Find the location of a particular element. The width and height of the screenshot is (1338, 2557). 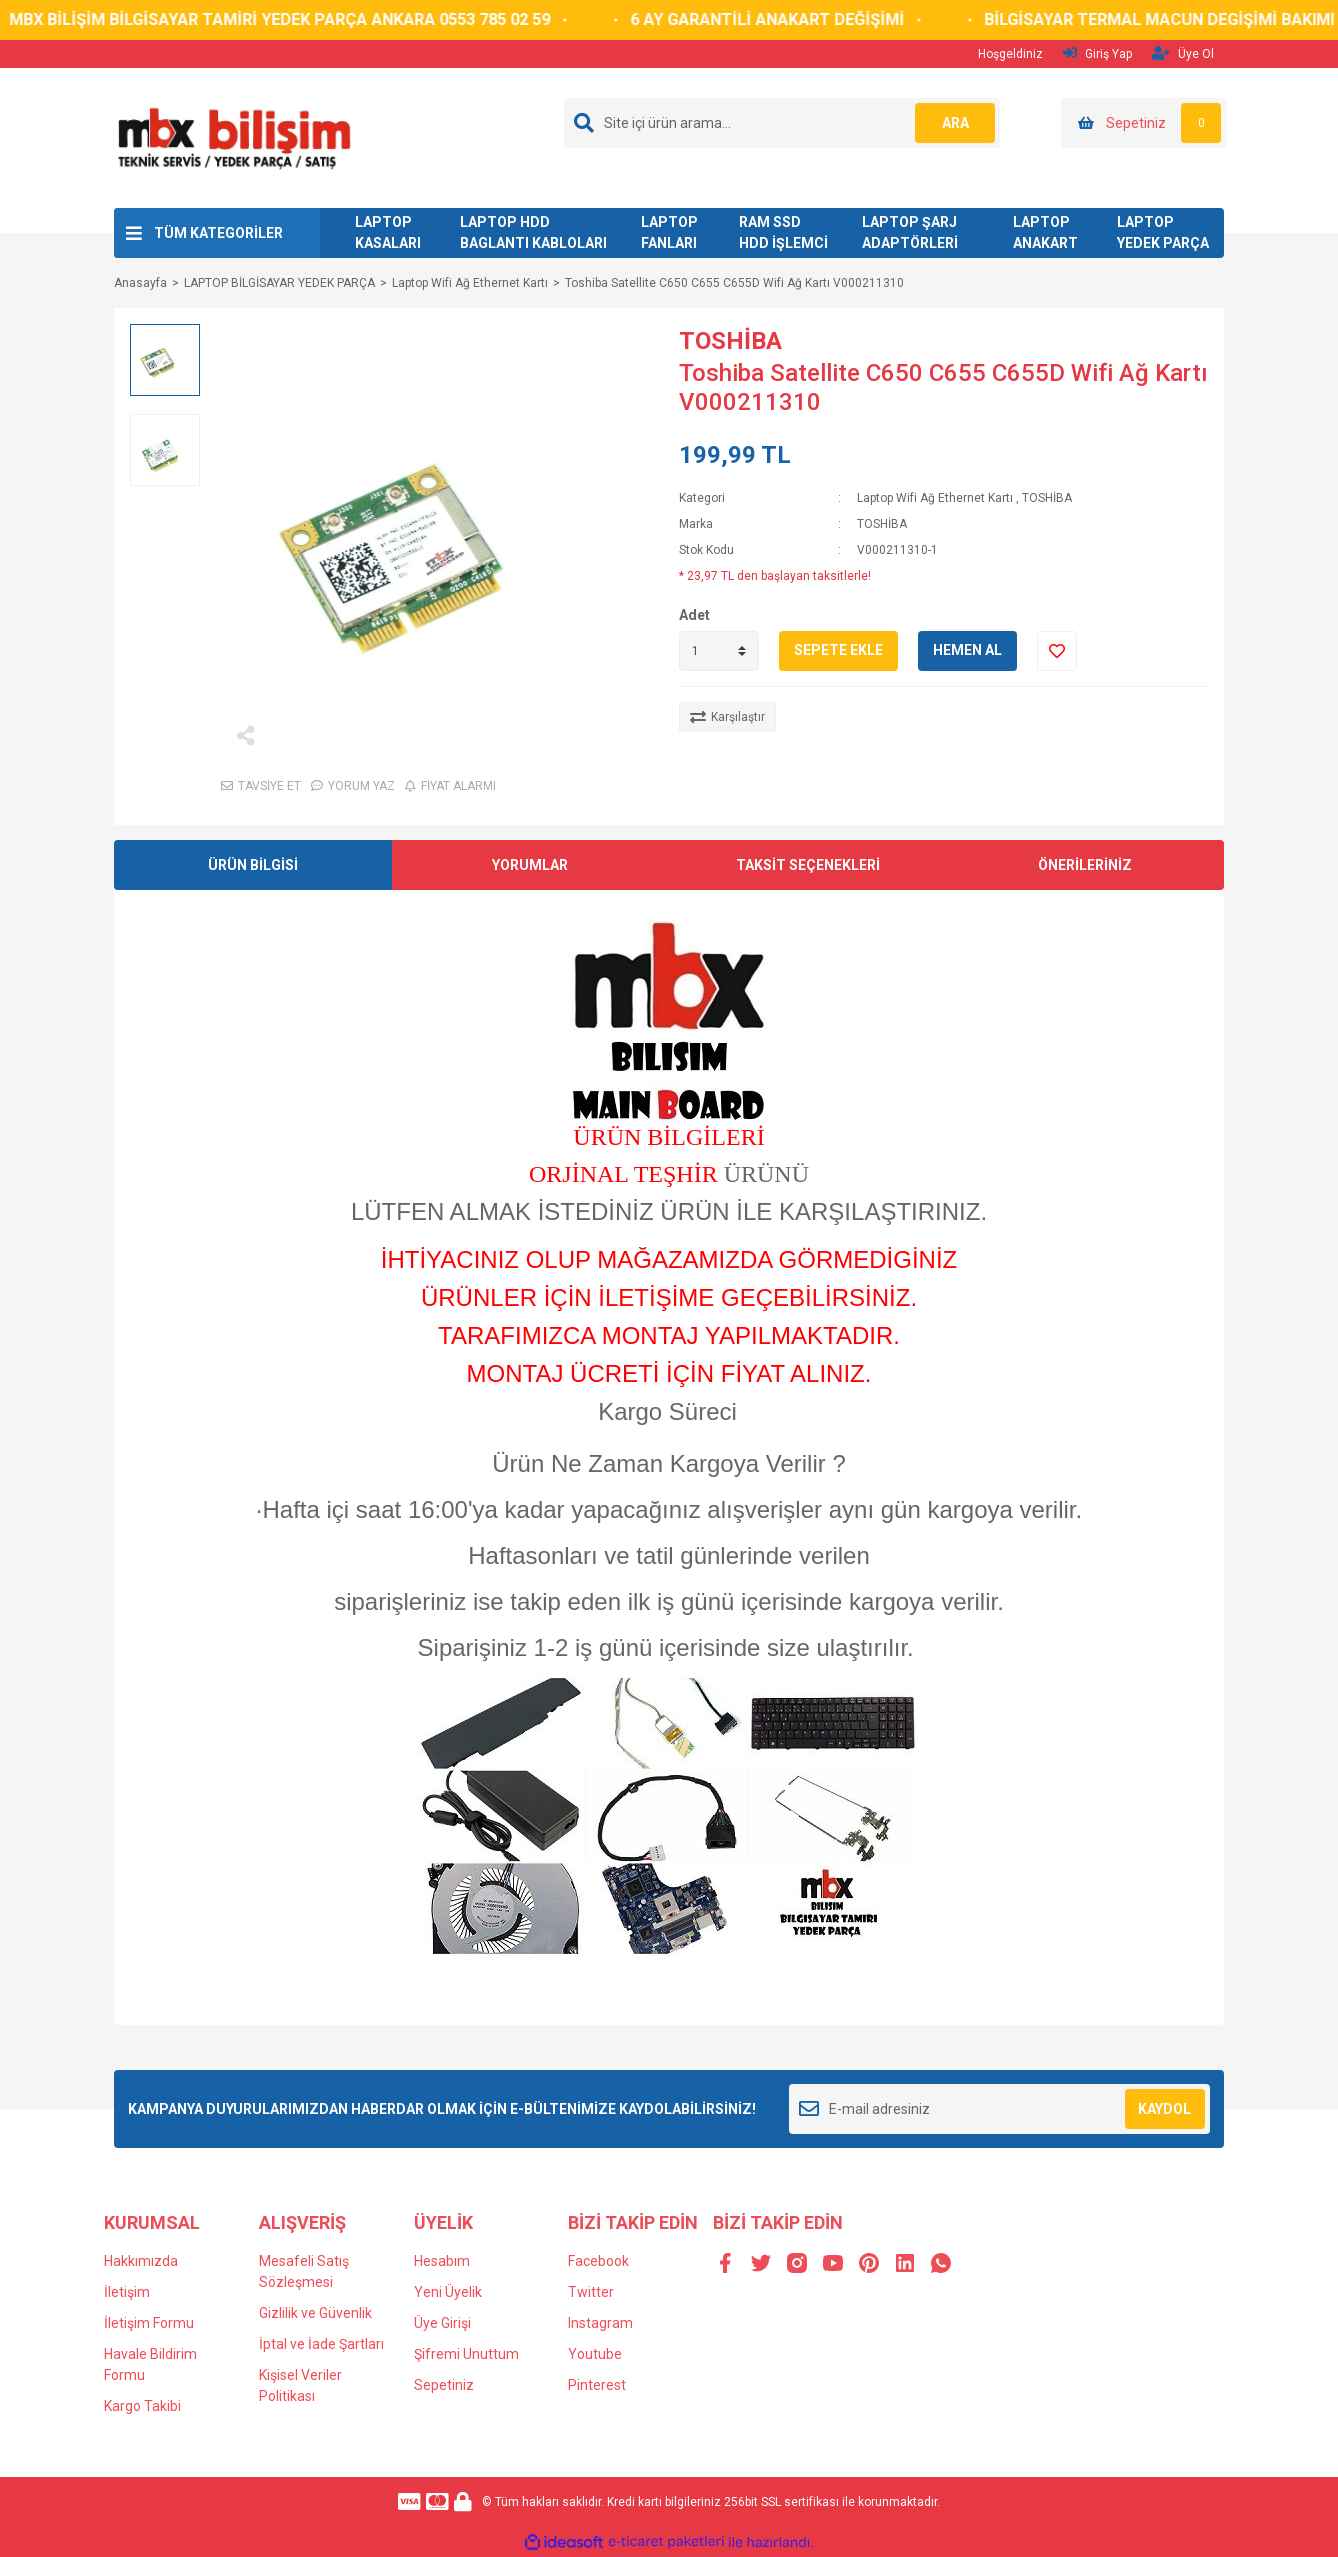

[Newsletter Email] is located at coordinates (999, 2109).